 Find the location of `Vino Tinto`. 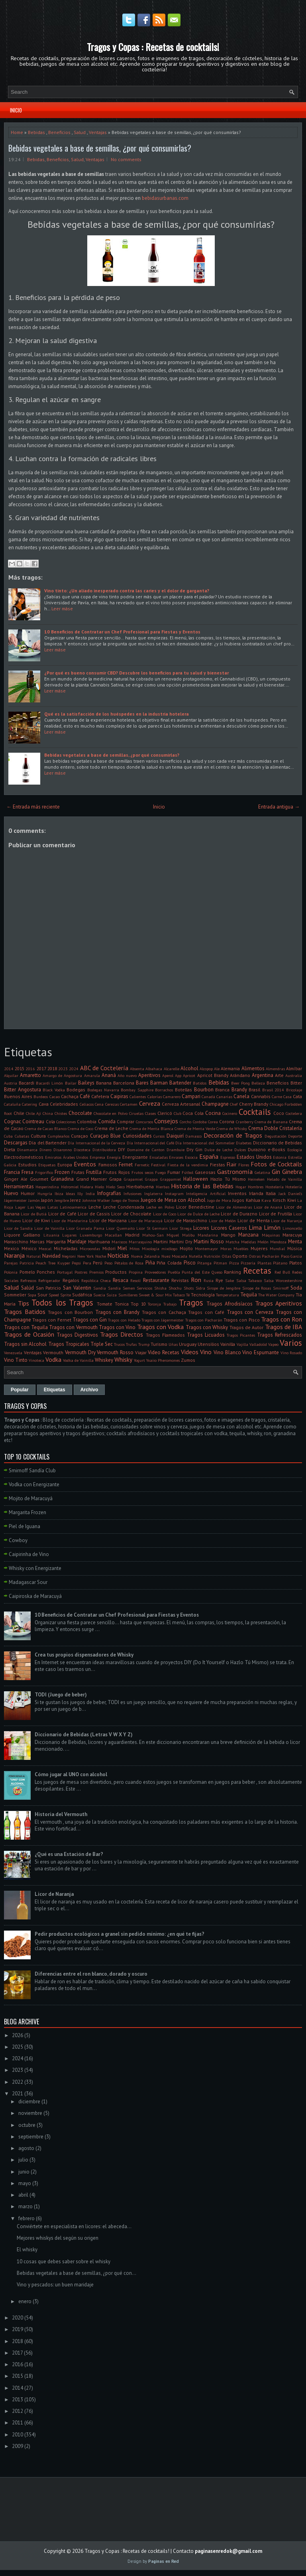

Vino Tinto is located at coordinates (15, 1360).